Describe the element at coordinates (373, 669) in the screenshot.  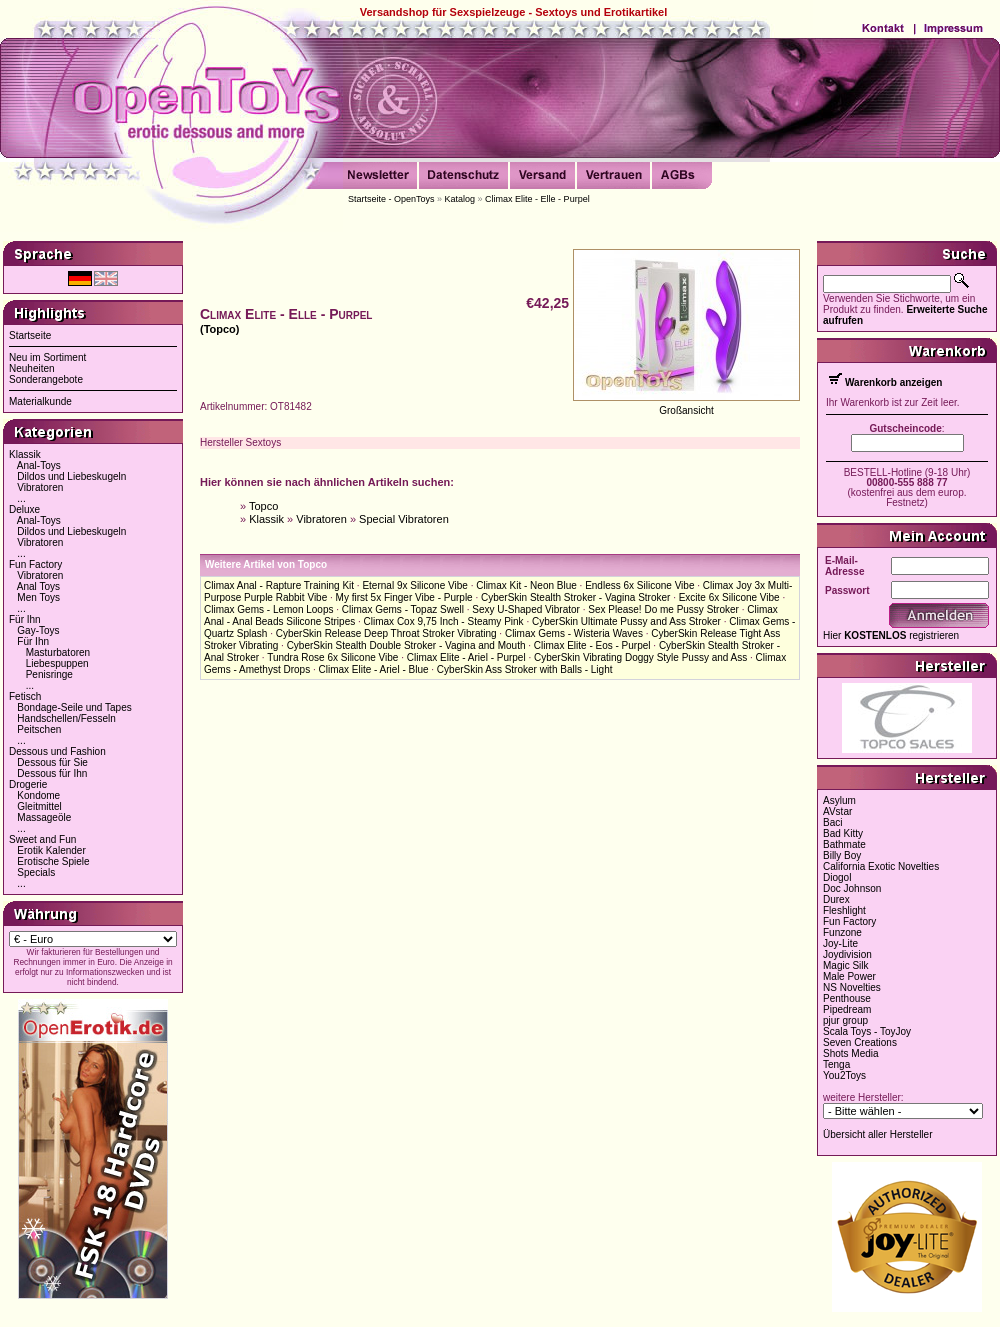
I see `Climax Elite - Ariel - Blue` at that location.